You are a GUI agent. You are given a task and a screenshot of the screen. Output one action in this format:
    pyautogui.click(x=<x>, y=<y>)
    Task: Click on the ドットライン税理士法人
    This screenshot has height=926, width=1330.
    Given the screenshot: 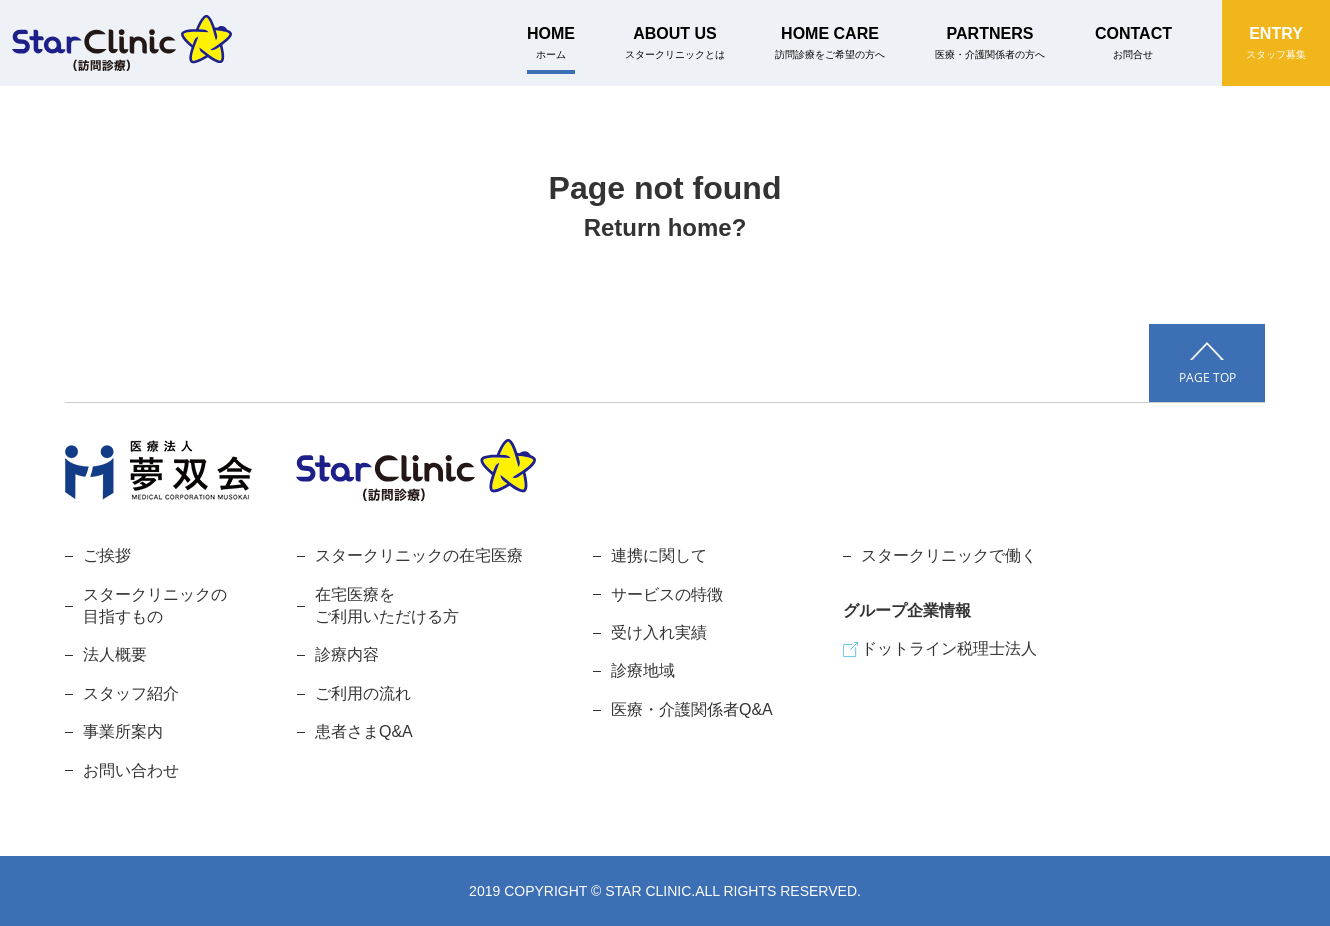 What is the action you would take?
    pyautogui.click(x=949, y=648)
    